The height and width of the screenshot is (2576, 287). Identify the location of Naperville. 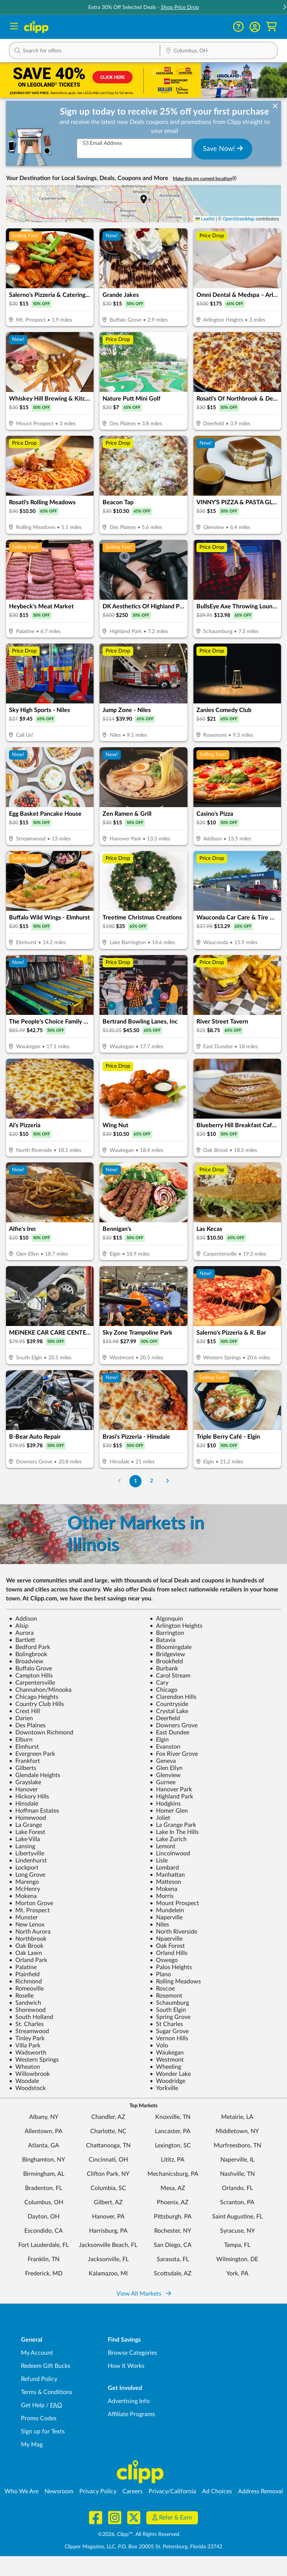
(166, 1917).